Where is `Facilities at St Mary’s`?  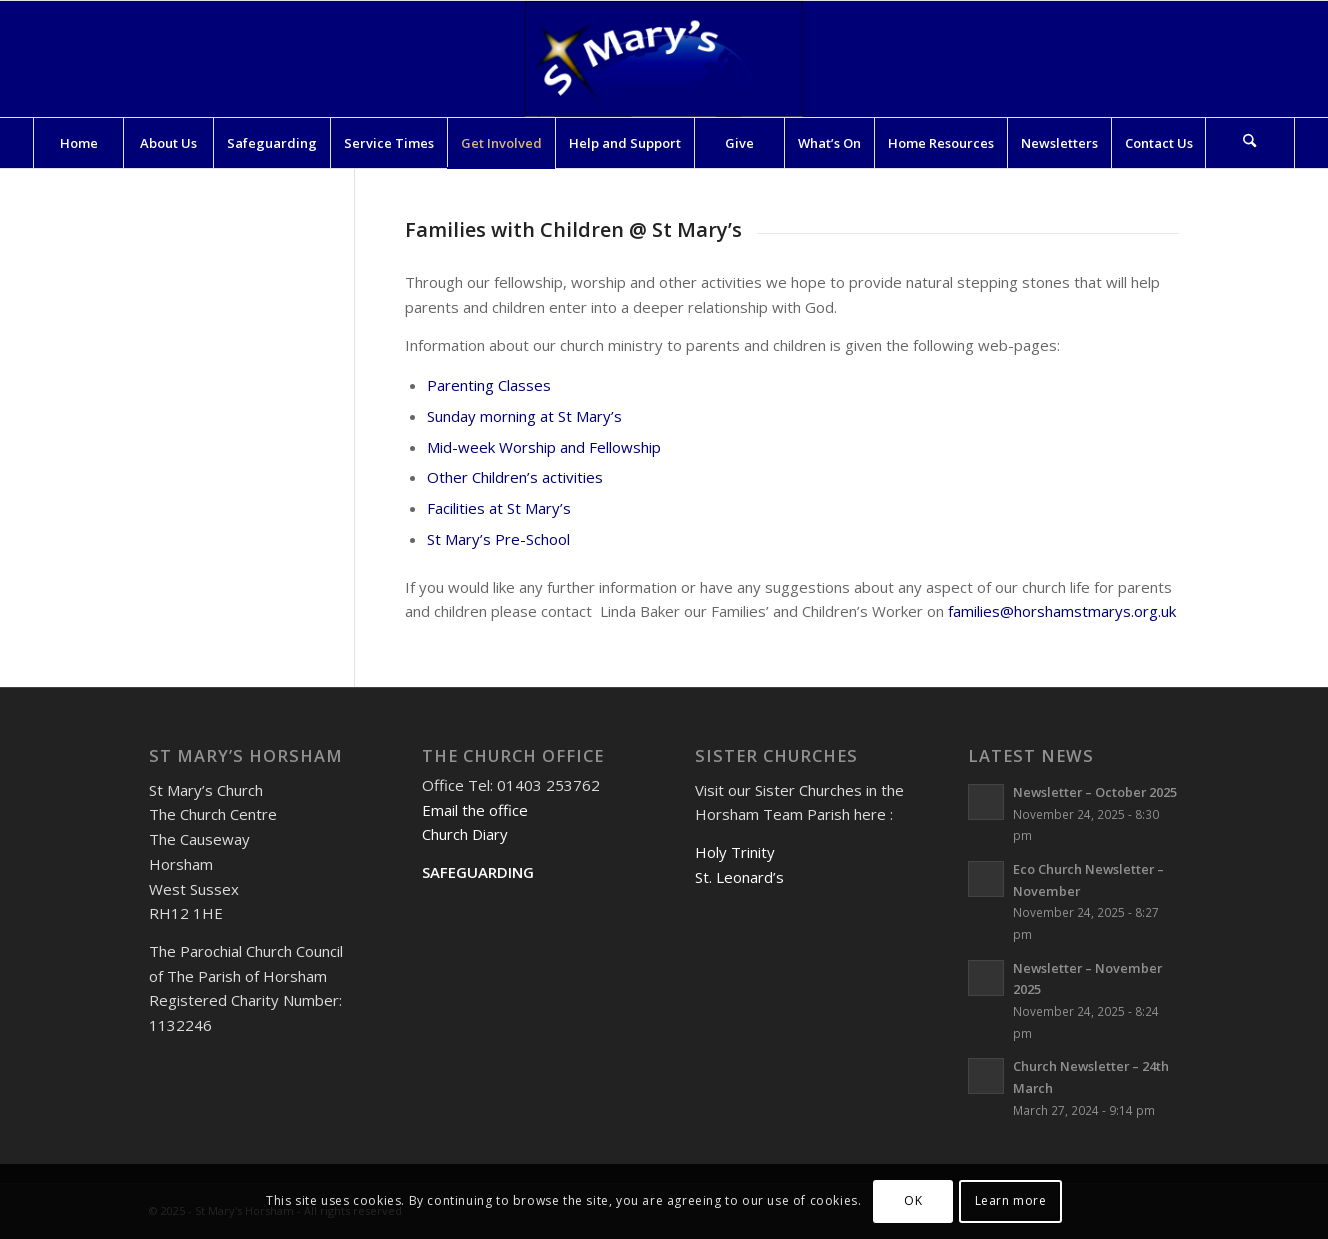 Facilities at St Mary’s is located at coordinates (499, 508).